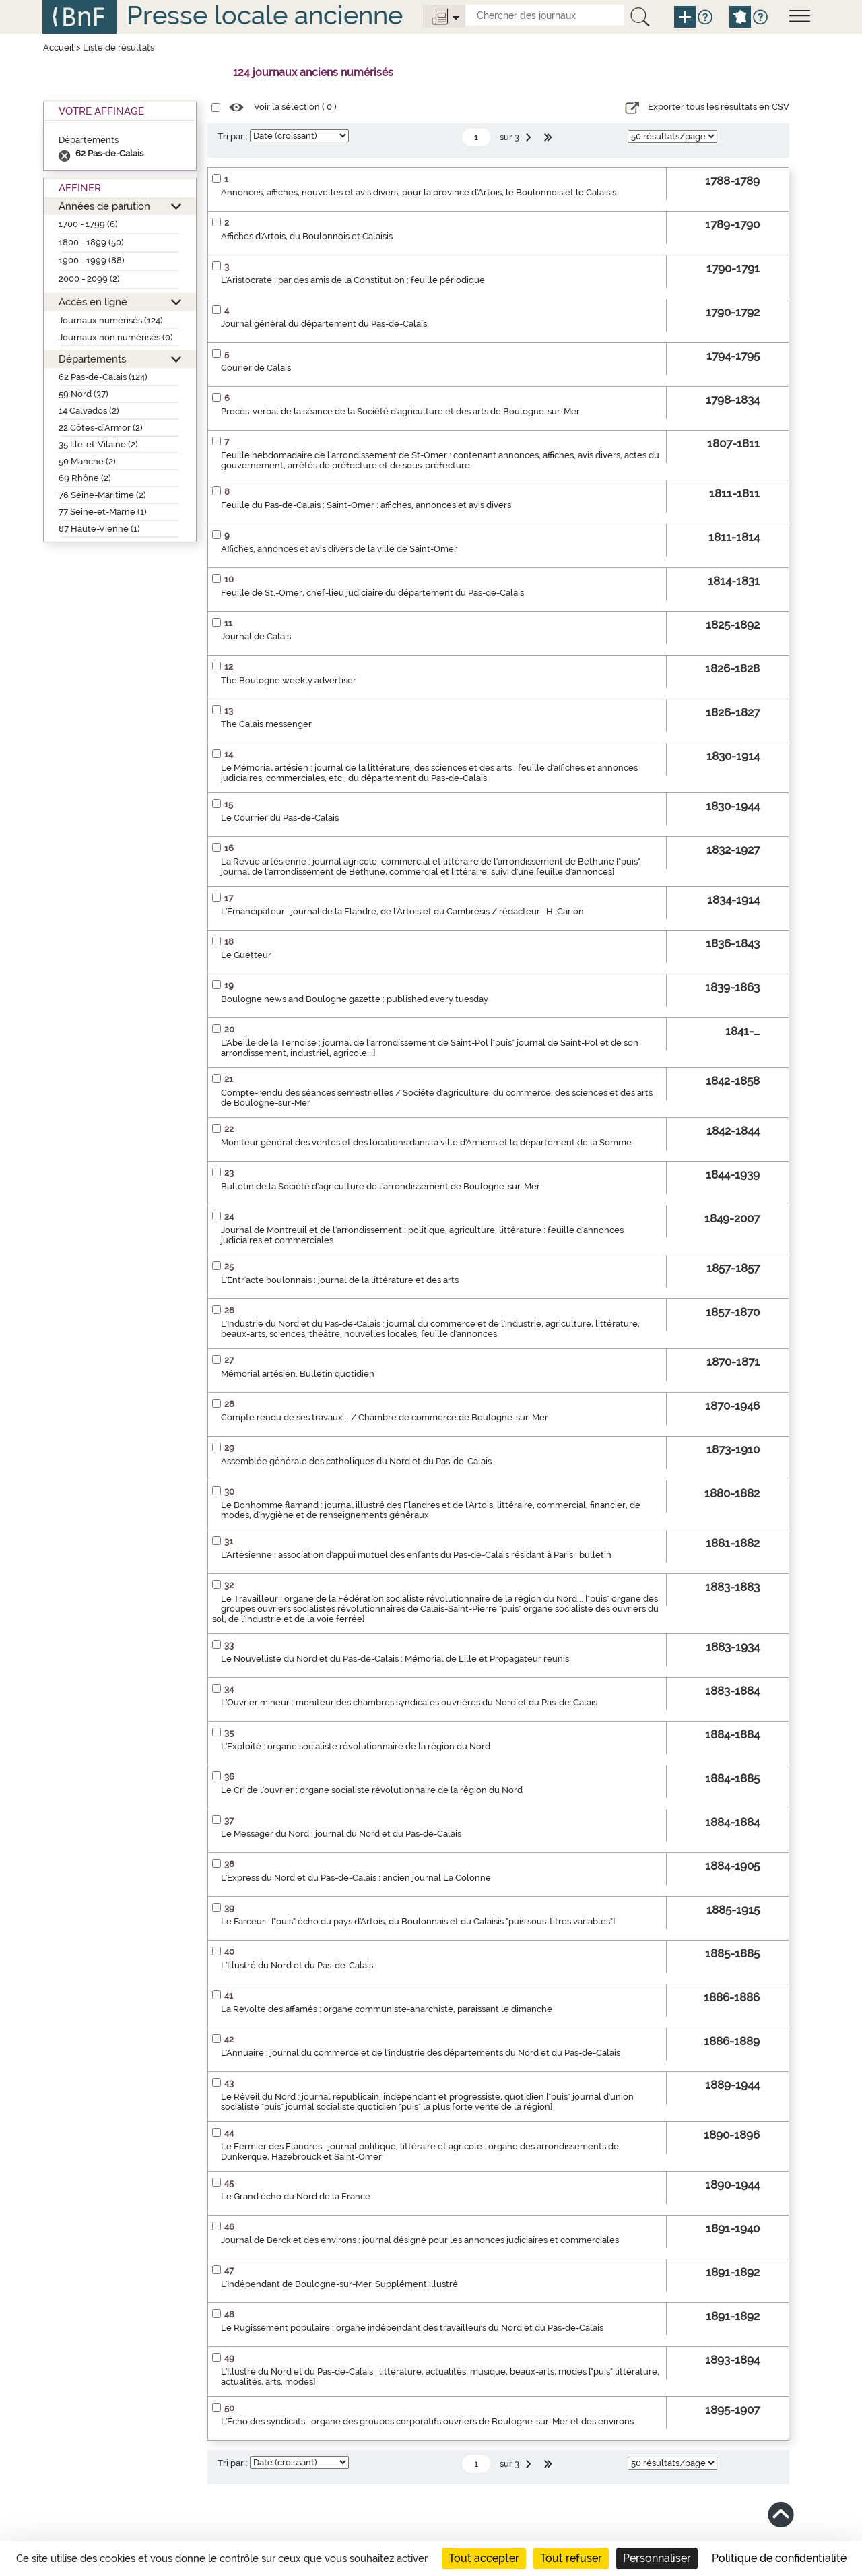 This screenshot has height=2576, width=862. I want to click on Tri par :, so click(233, 136).